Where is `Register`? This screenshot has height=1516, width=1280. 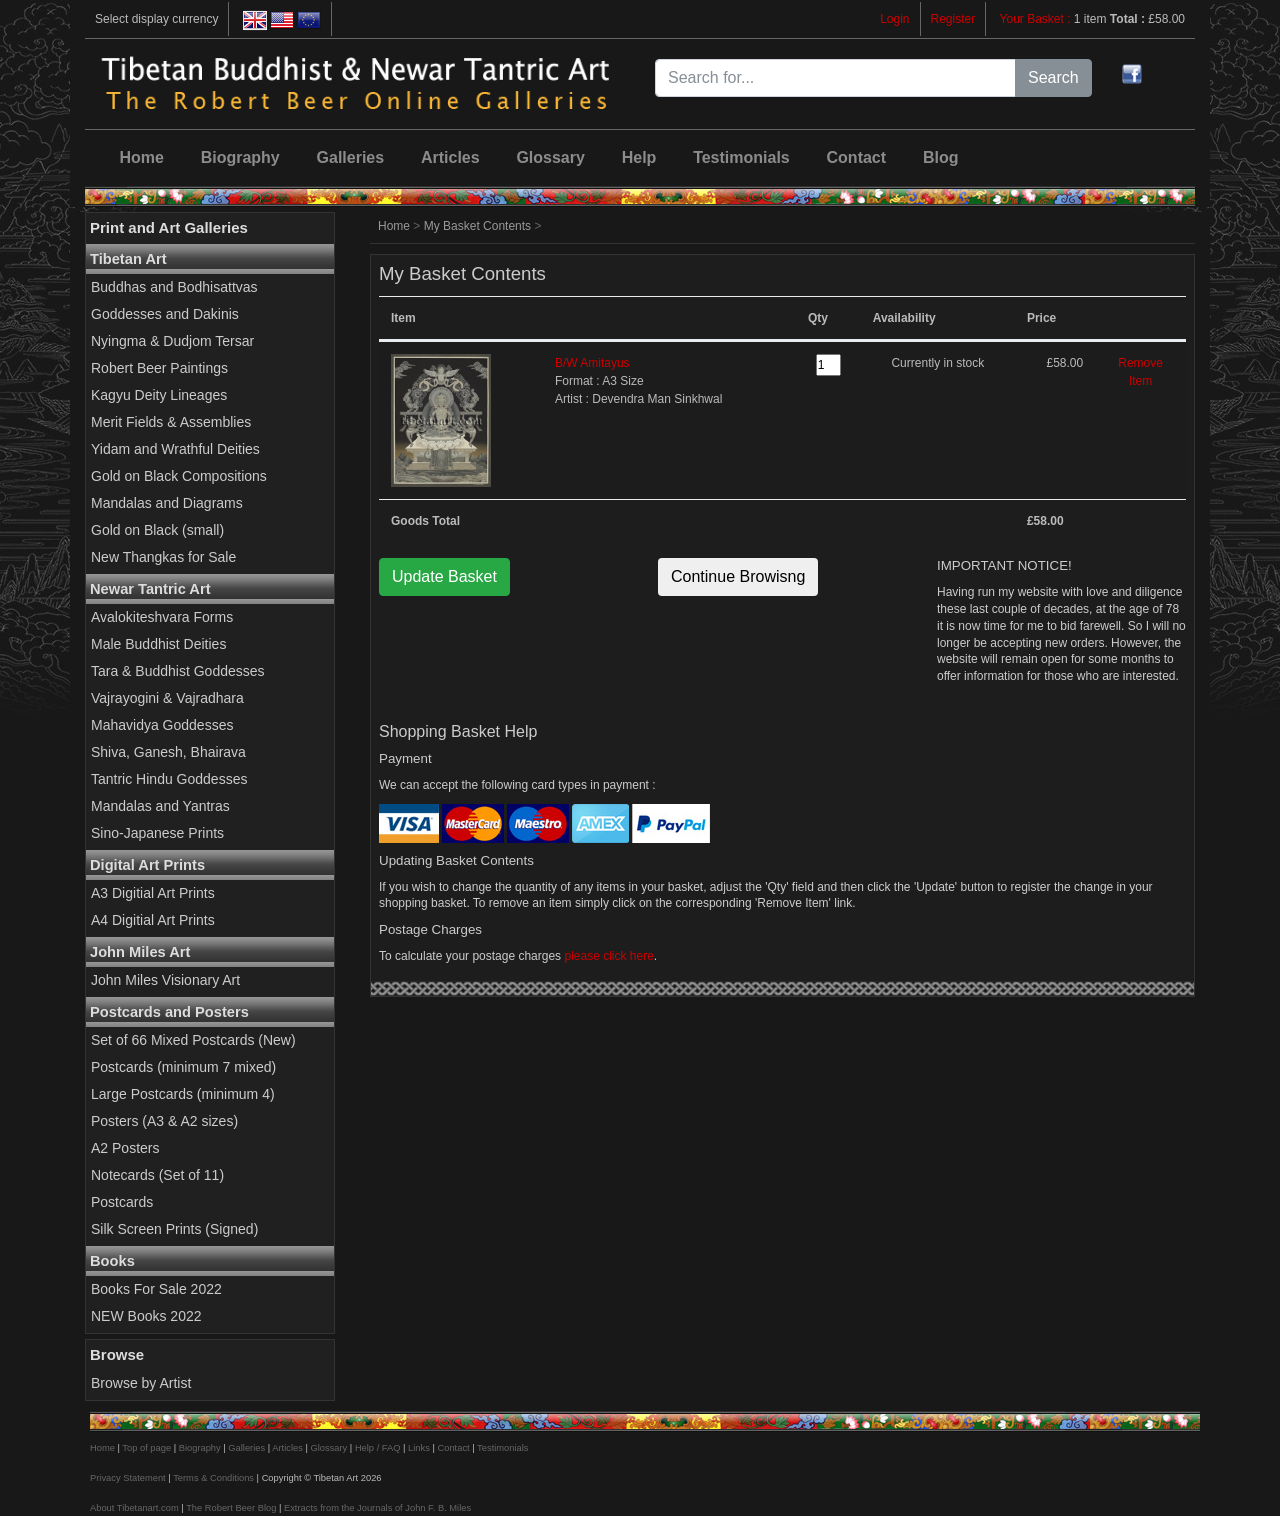
Register is located at coordinates (953, 19).